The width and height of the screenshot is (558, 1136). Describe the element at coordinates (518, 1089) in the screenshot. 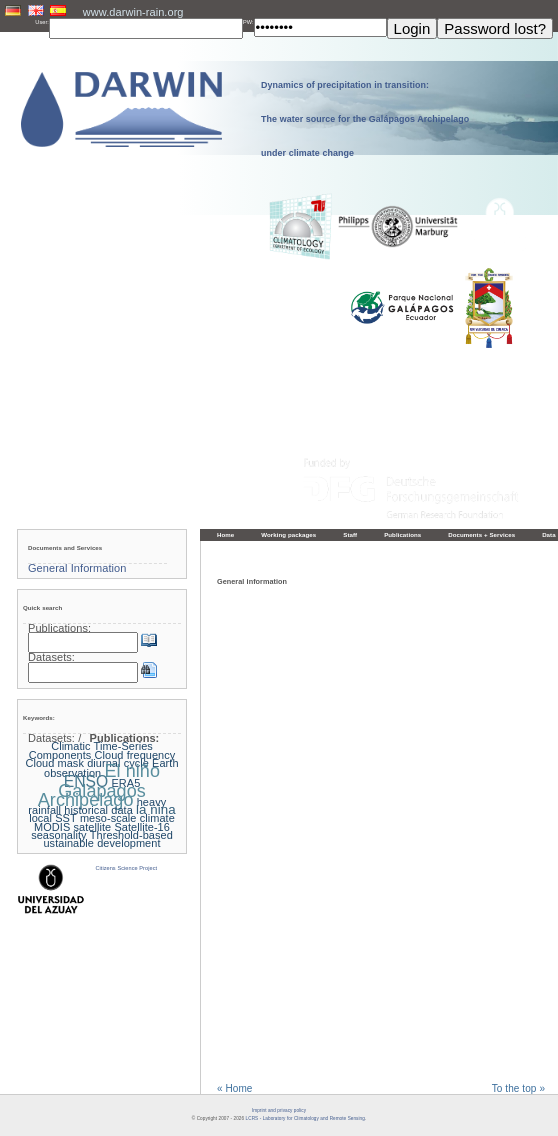

I see `To the top »` at that location.